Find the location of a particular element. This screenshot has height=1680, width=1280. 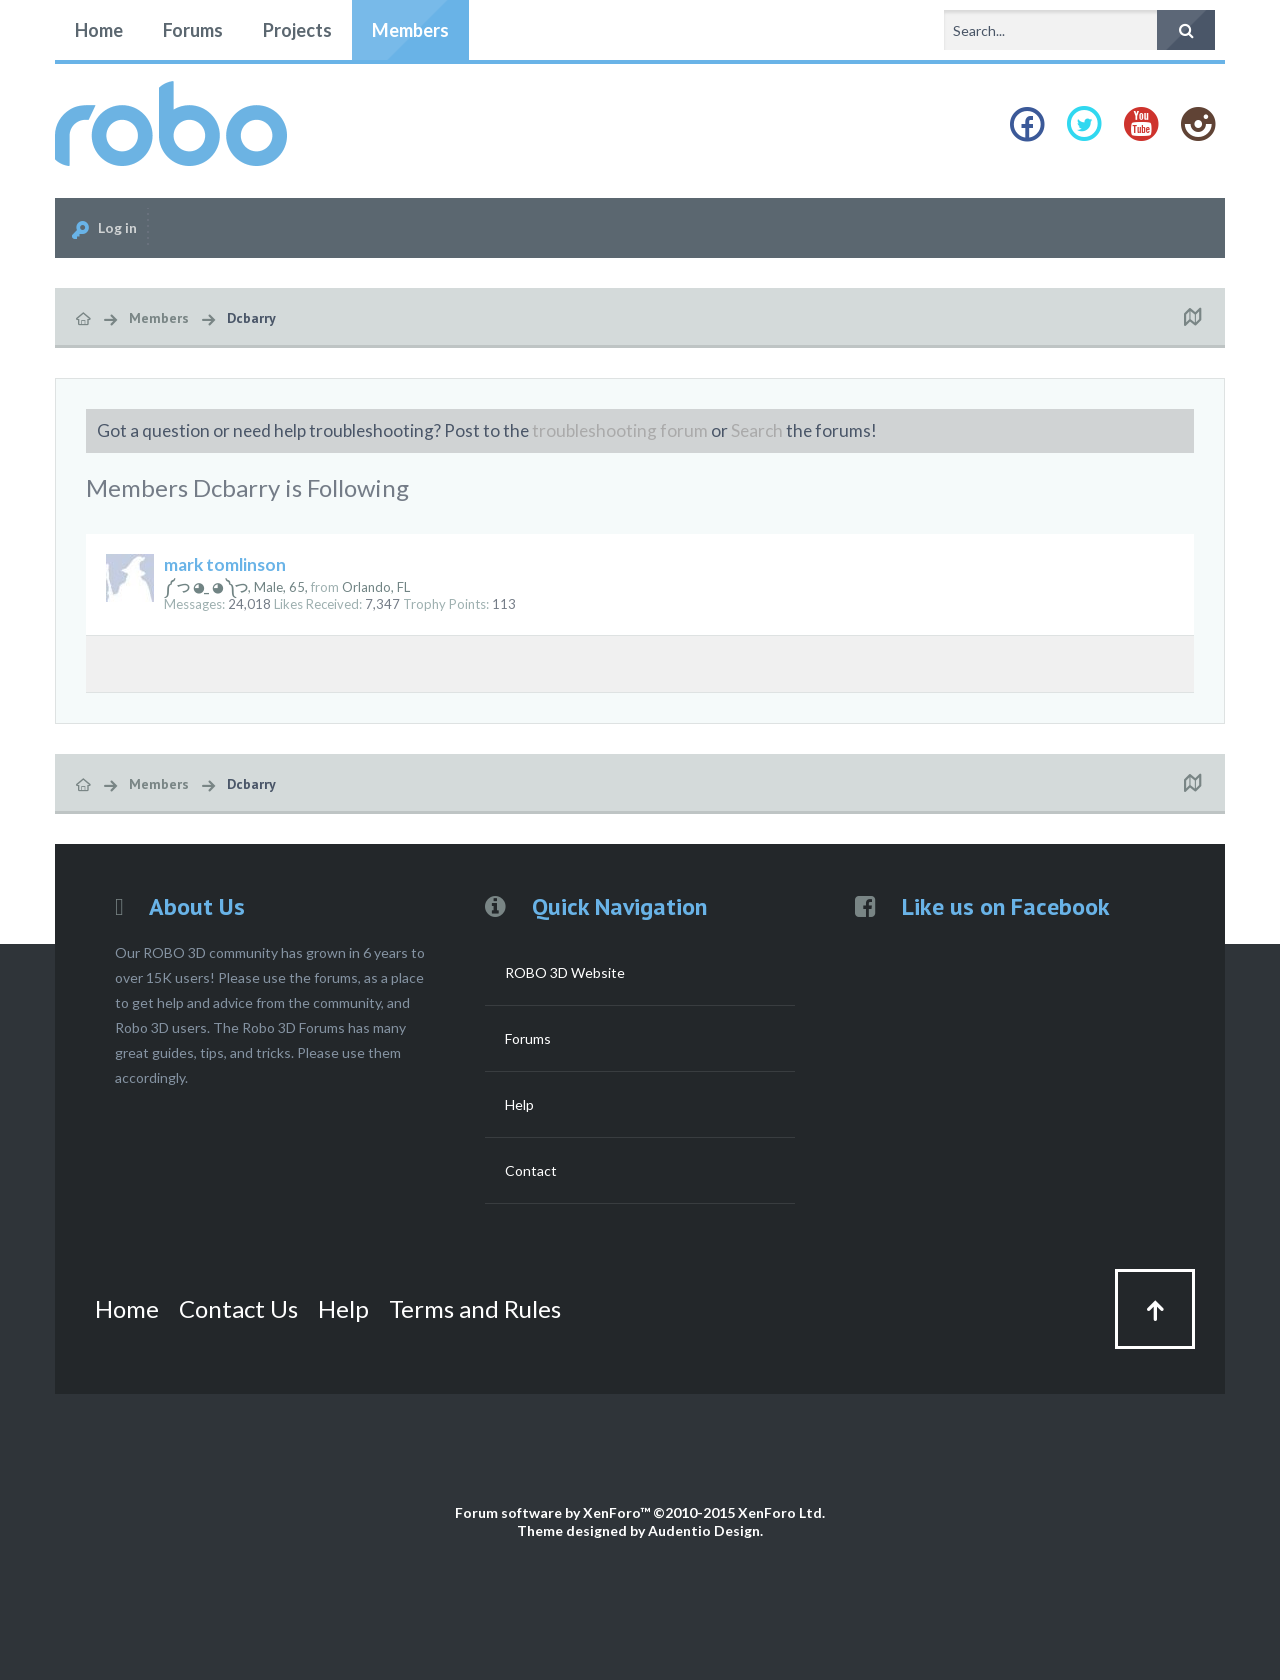

Members is located at coordinates (410, 30).